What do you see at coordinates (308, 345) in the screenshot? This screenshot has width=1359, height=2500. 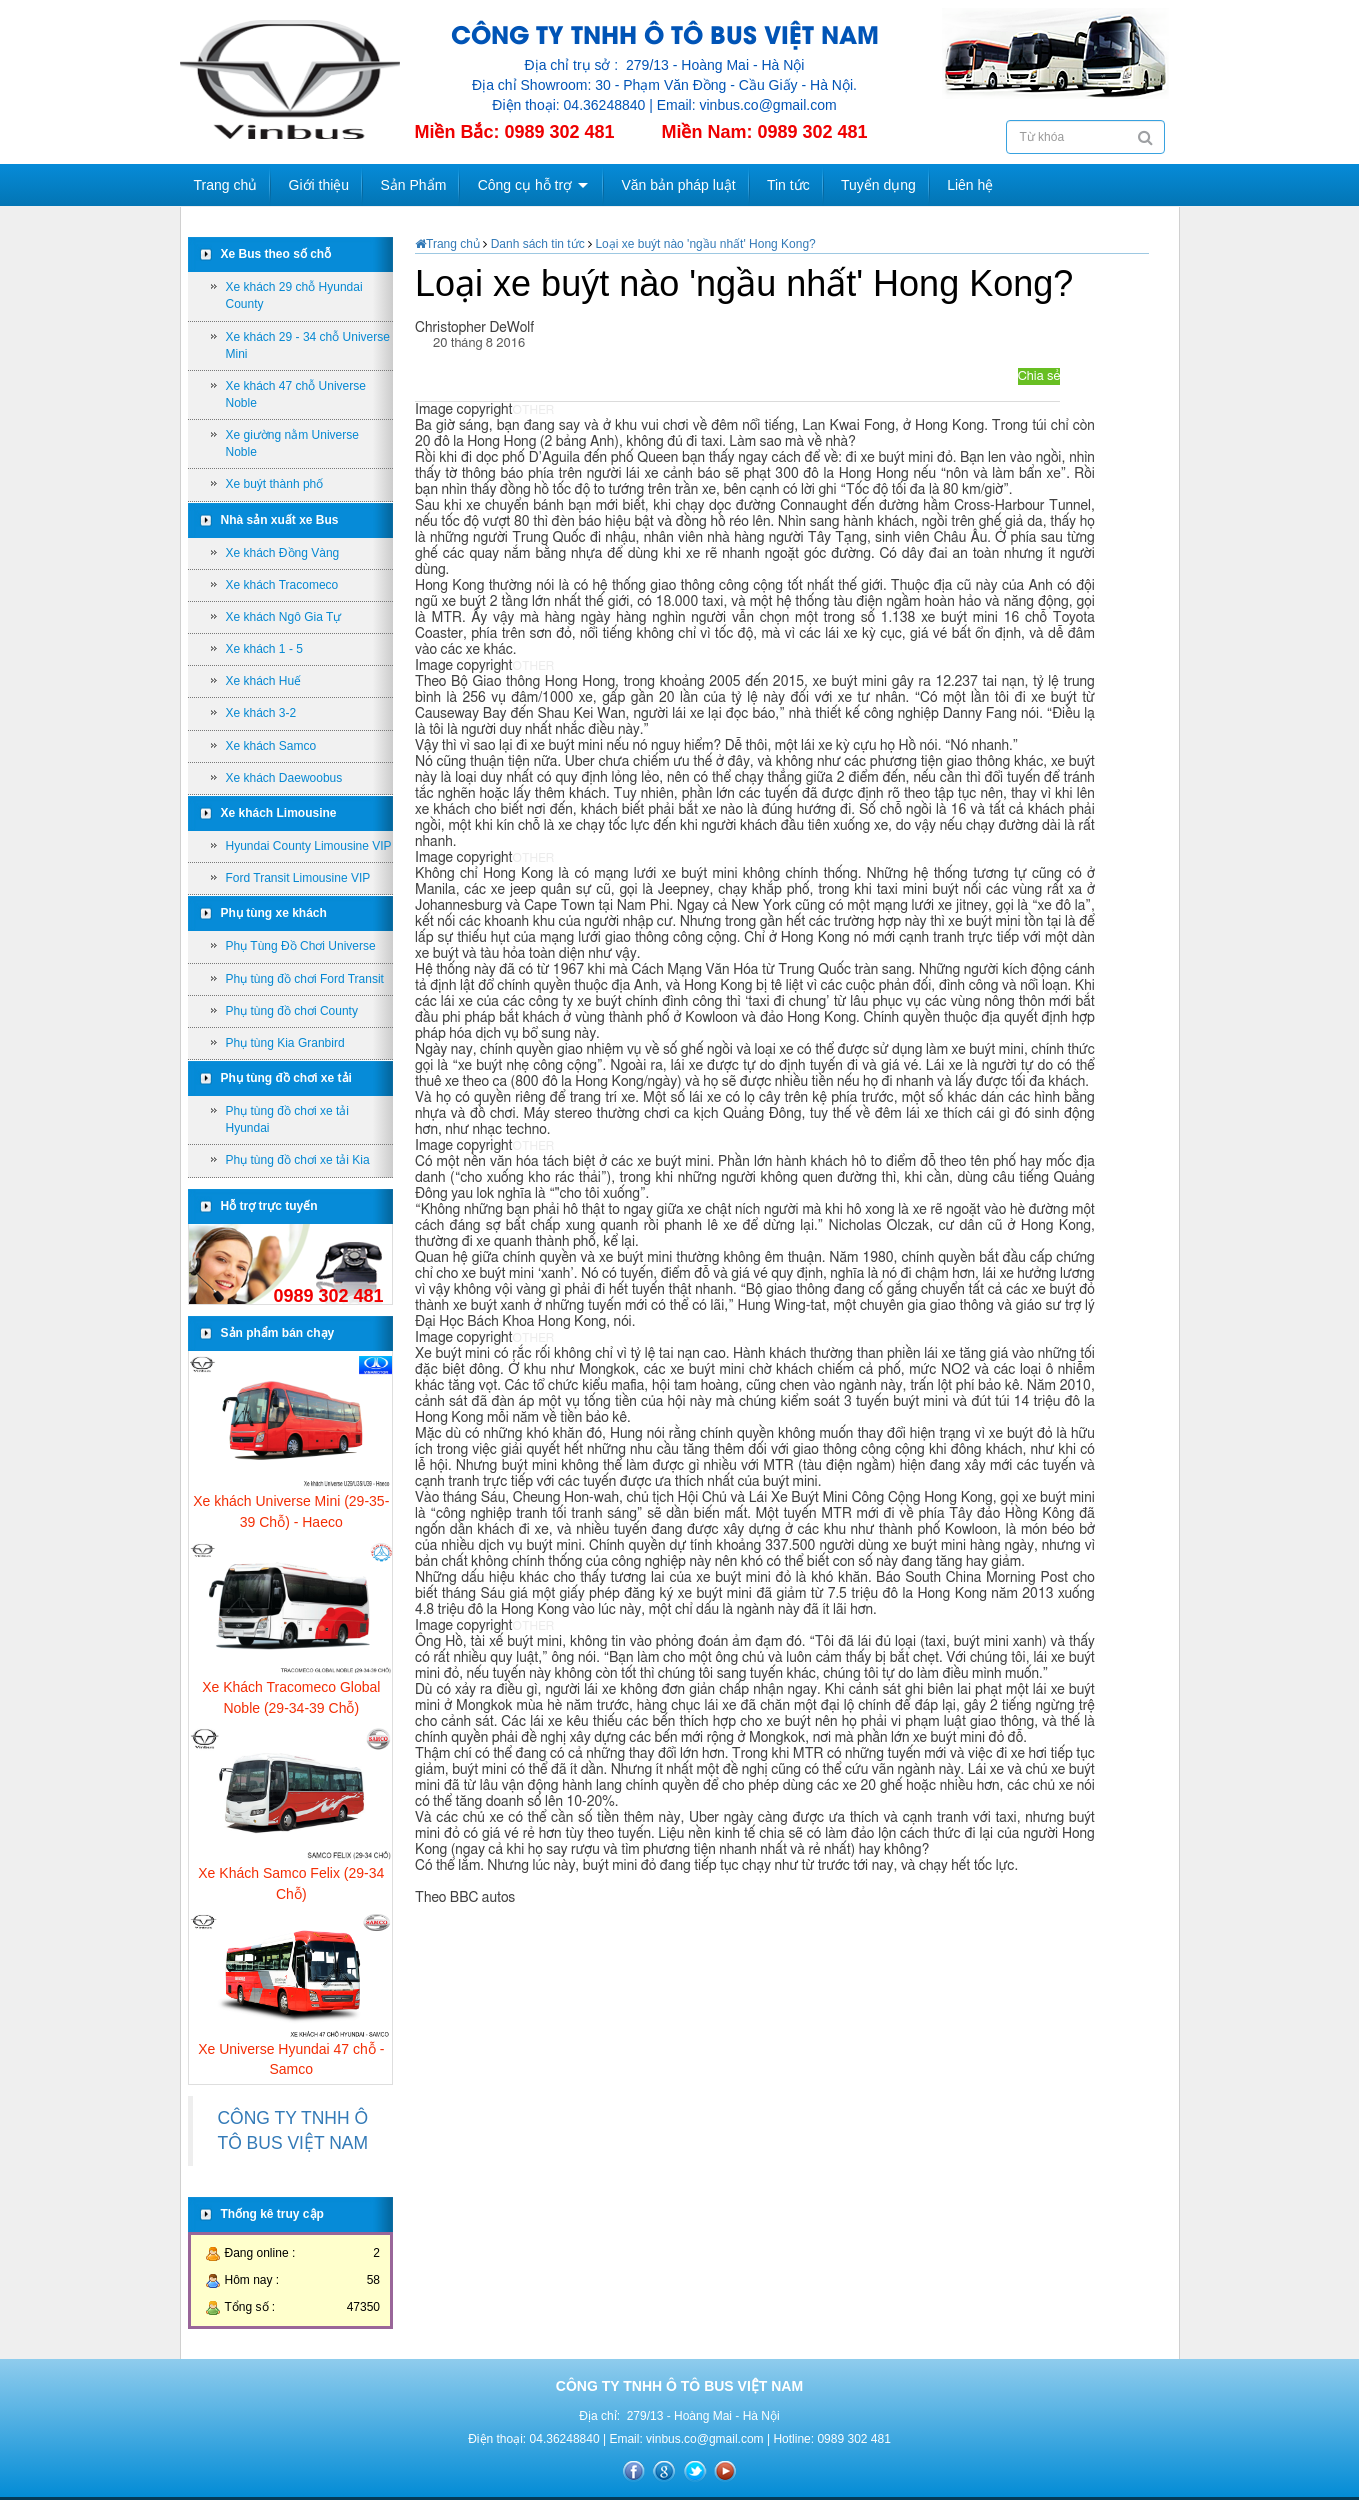 I see `Xe khách 29 - 34 chỗ Universe Mini` at bounding box center [308, 345].